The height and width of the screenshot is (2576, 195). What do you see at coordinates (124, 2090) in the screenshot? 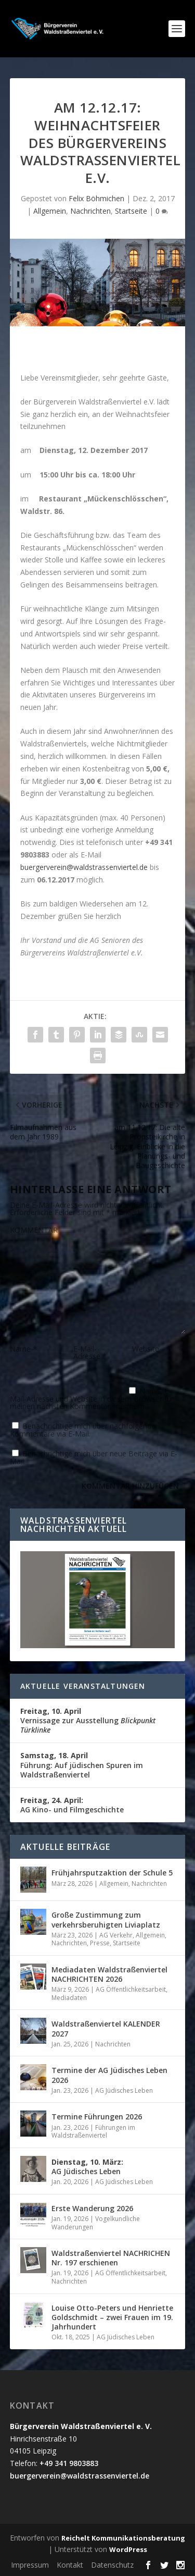
I see `AG Jüdisches Leben` at bounding box center [124, 2090].